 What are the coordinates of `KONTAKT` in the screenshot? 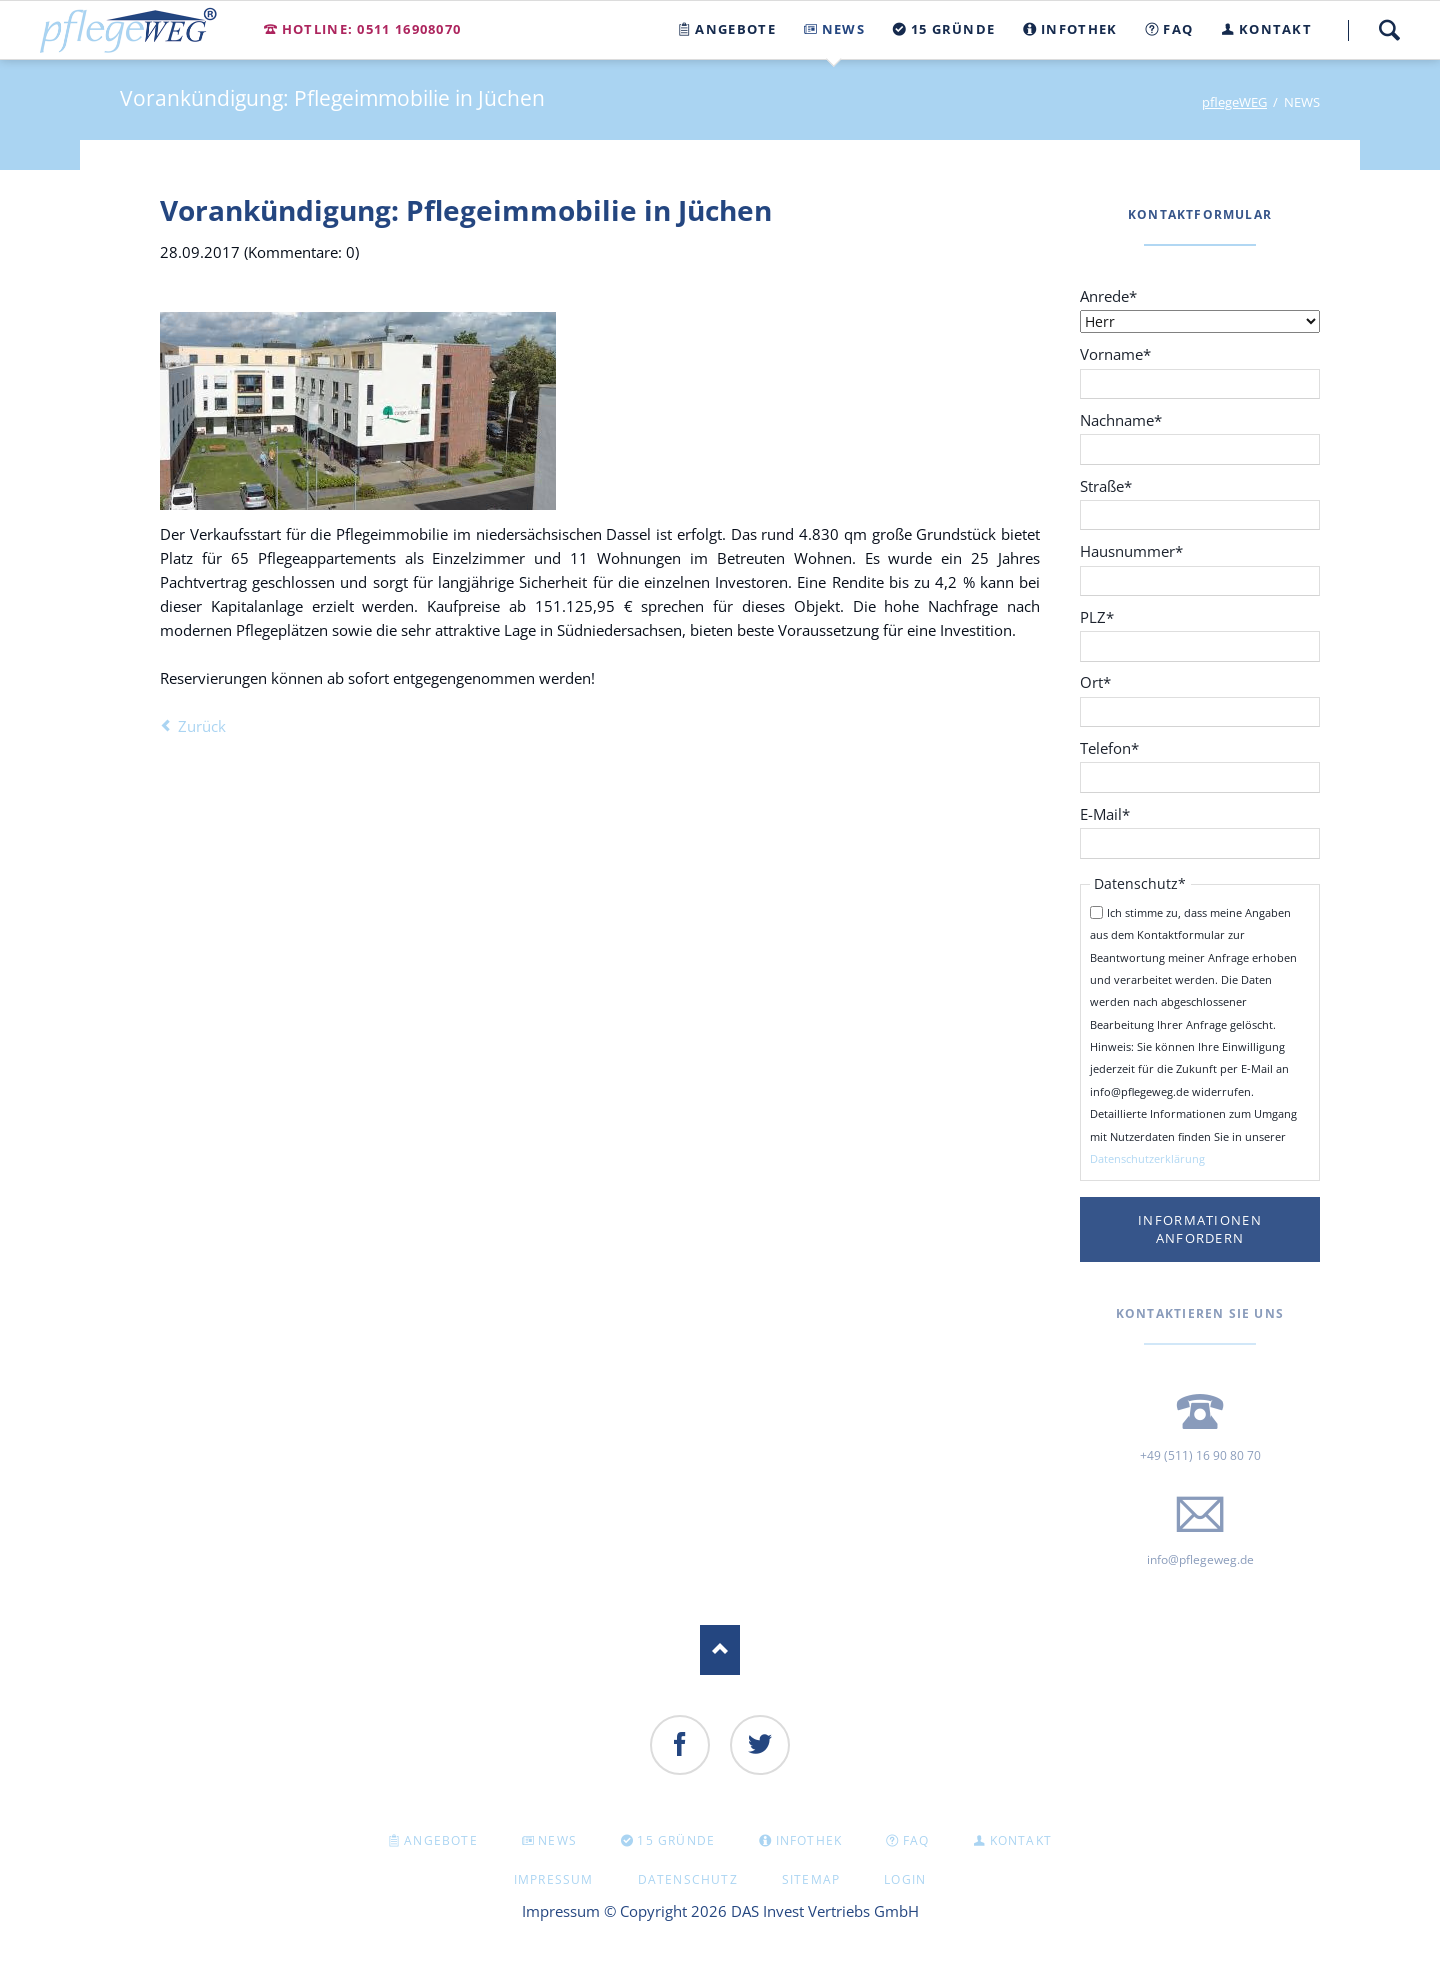 It's located at (1021, 1840).